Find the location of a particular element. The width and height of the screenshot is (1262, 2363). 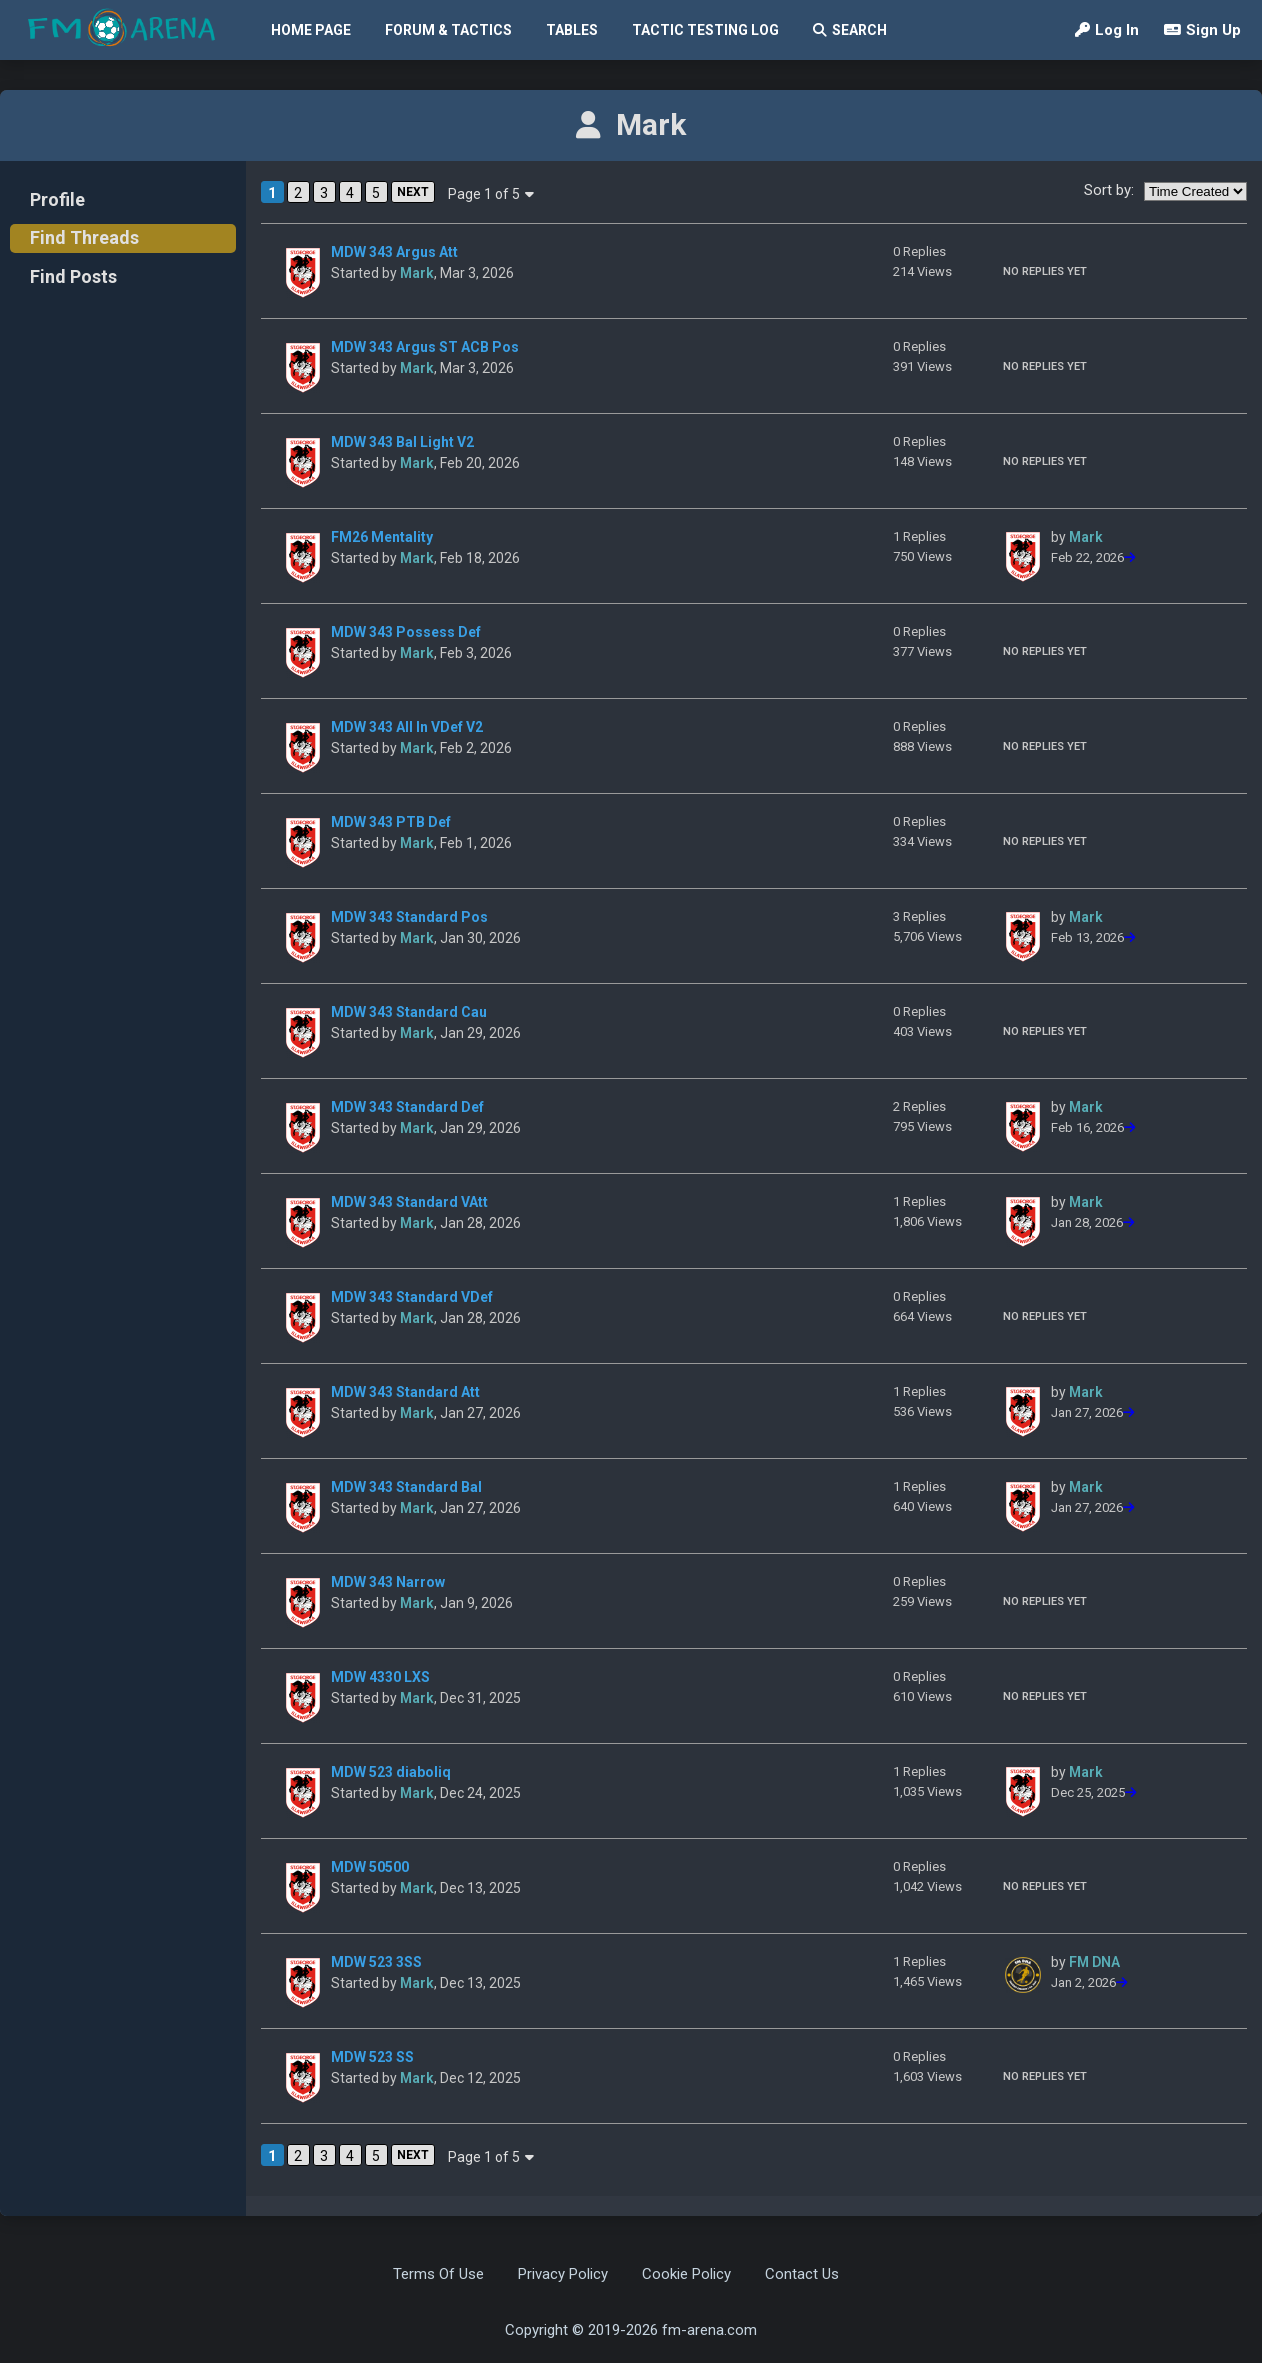

MDW 343 Standard VDef is located at coordinates (412, 1297).